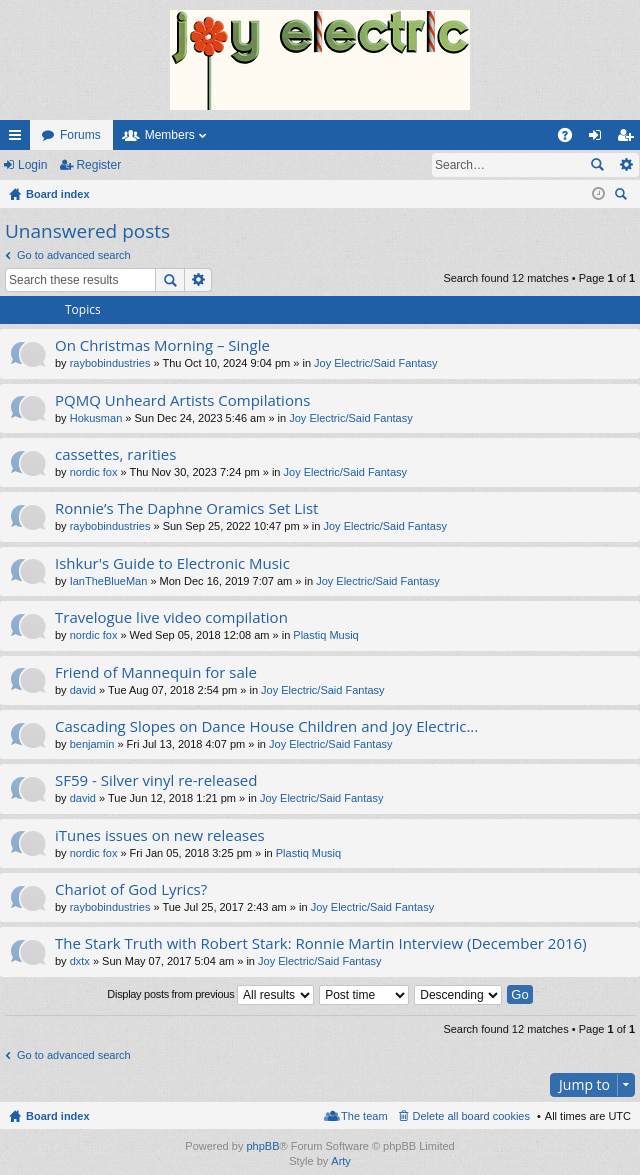  What do you see at coordinates (110, 363) in the screenshot?
I see `raybobindustries` at bounding box center [110, 363].